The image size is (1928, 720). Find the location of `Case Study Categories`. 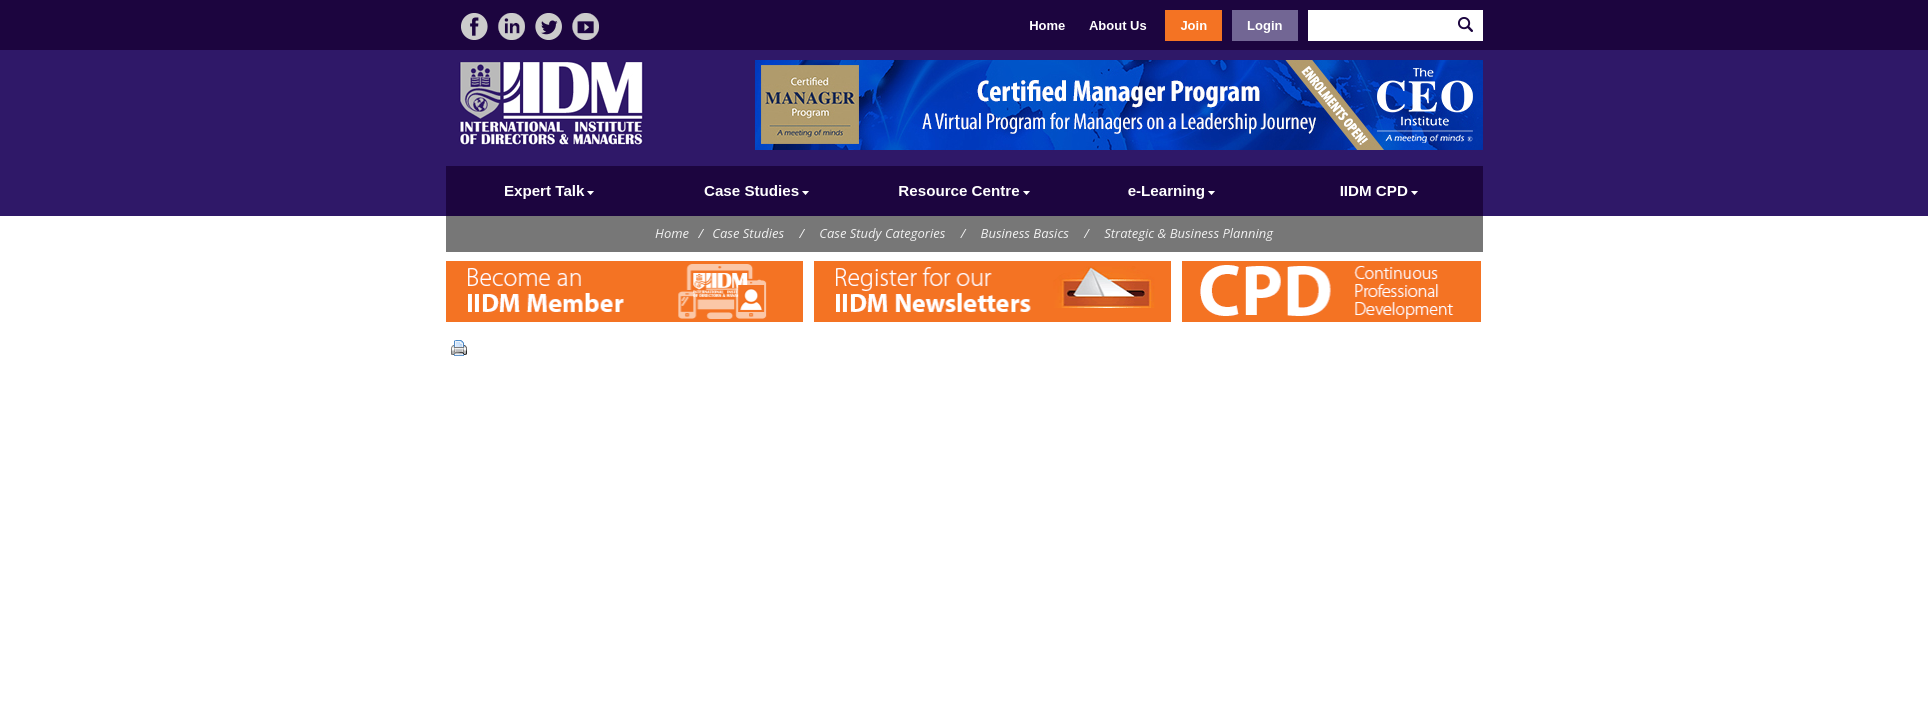

Case Study Categories is located at coordinates (882, 233).